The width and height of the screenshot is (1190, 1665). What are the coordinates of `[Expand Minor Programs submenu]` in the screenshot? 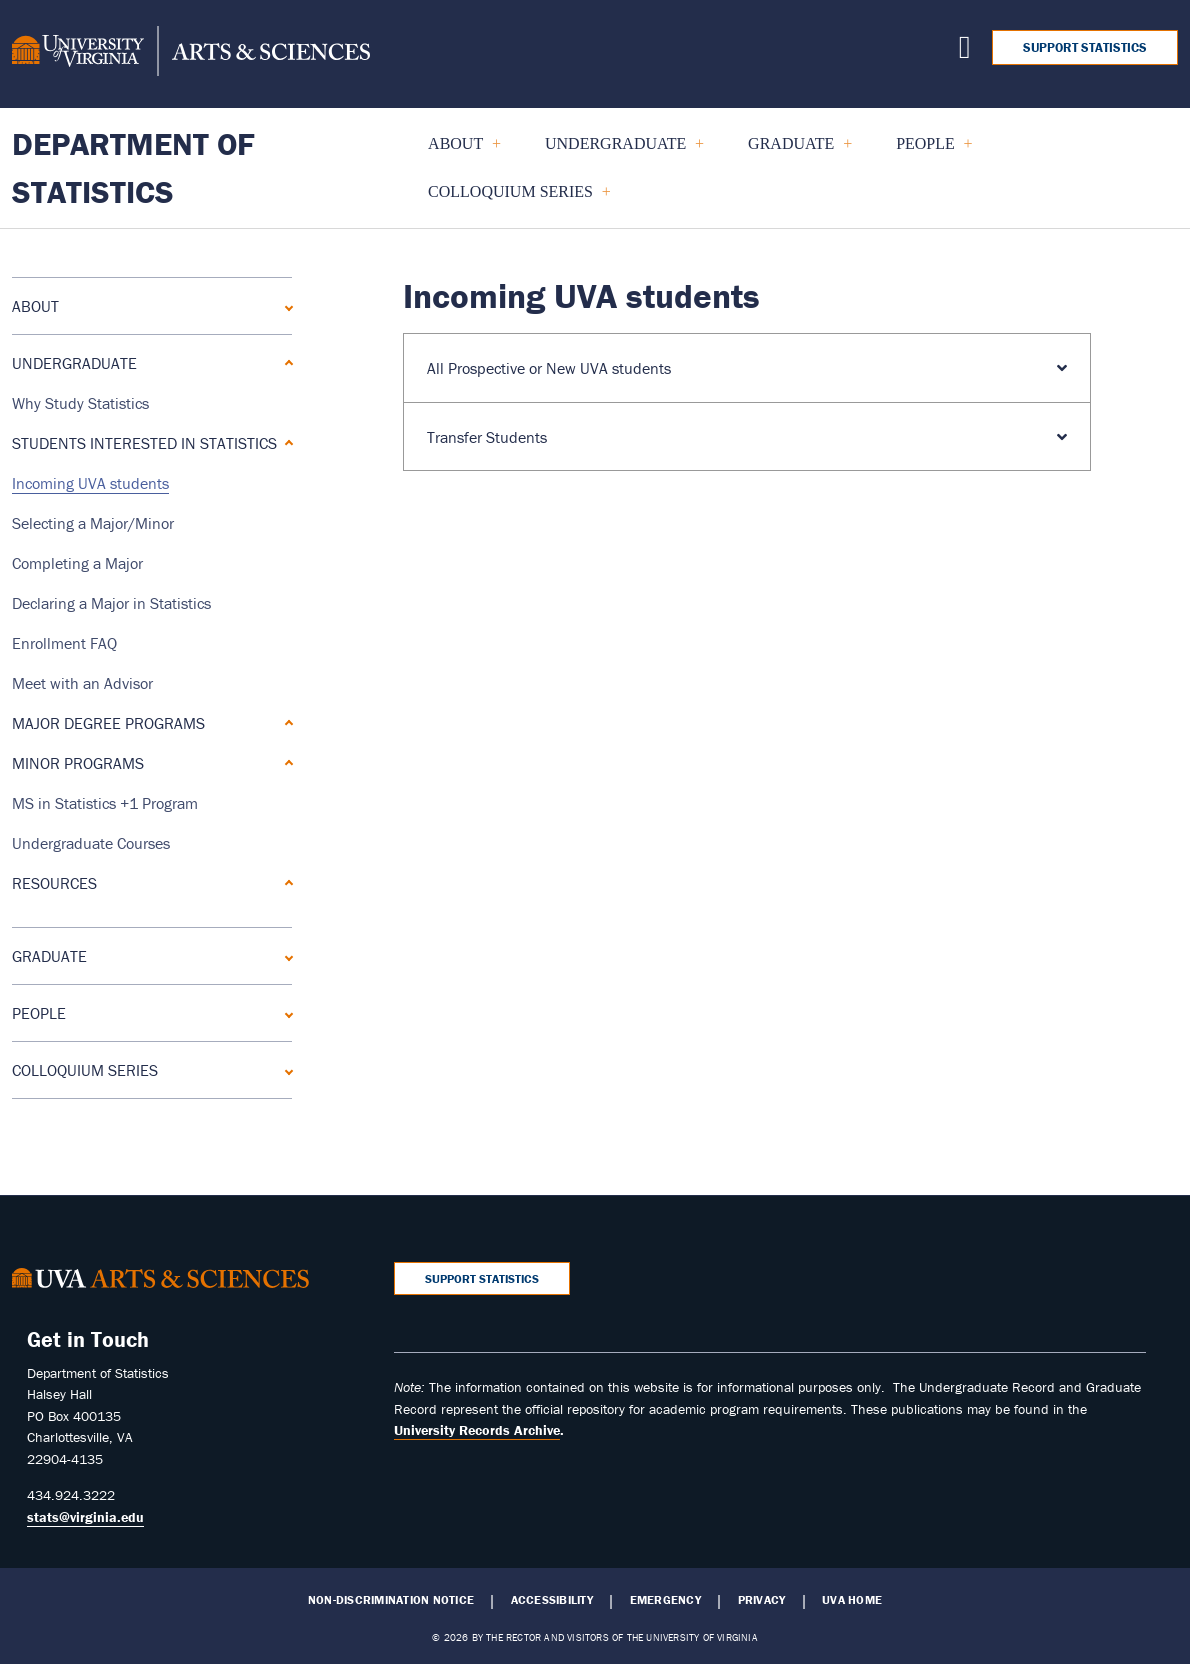 It's located at (284, 762).